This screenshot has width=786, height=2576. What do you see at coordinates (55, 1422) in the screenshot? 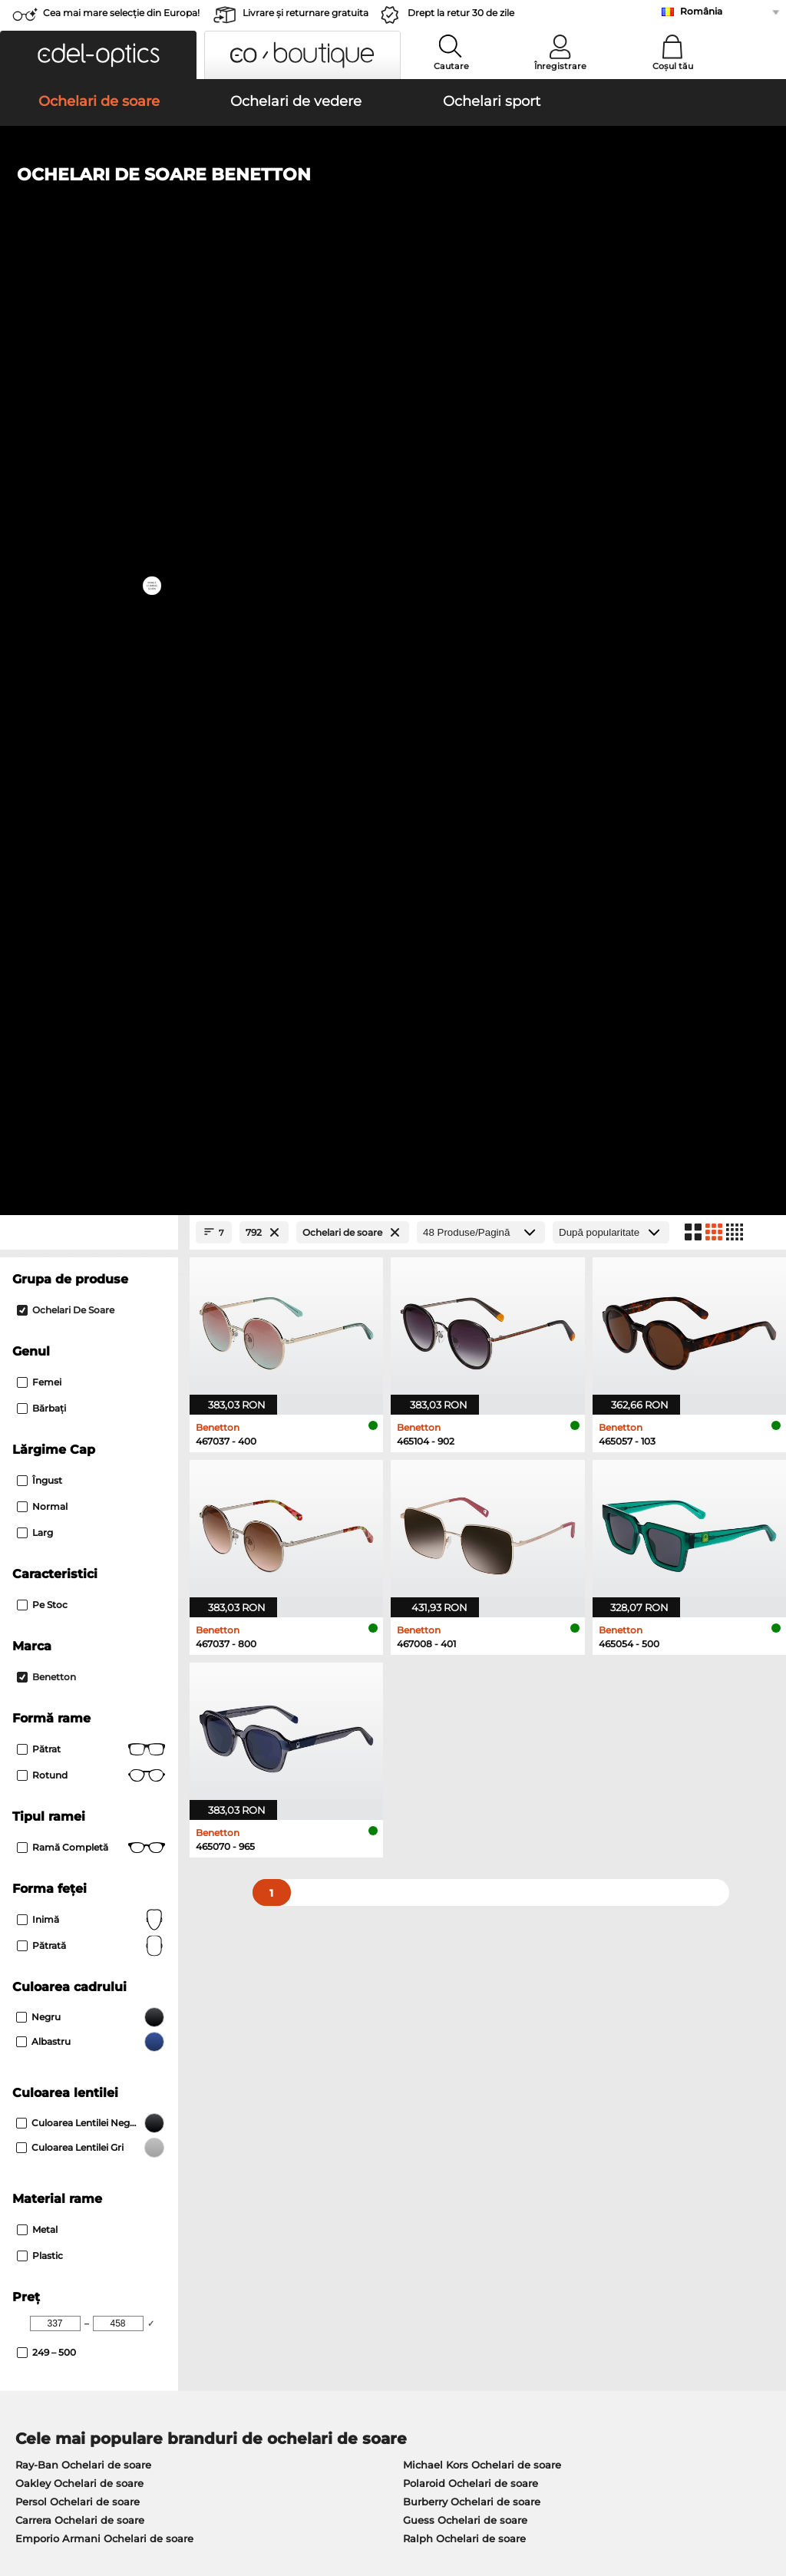
I see `[Min Price]` at bounding box center [55, 1422].